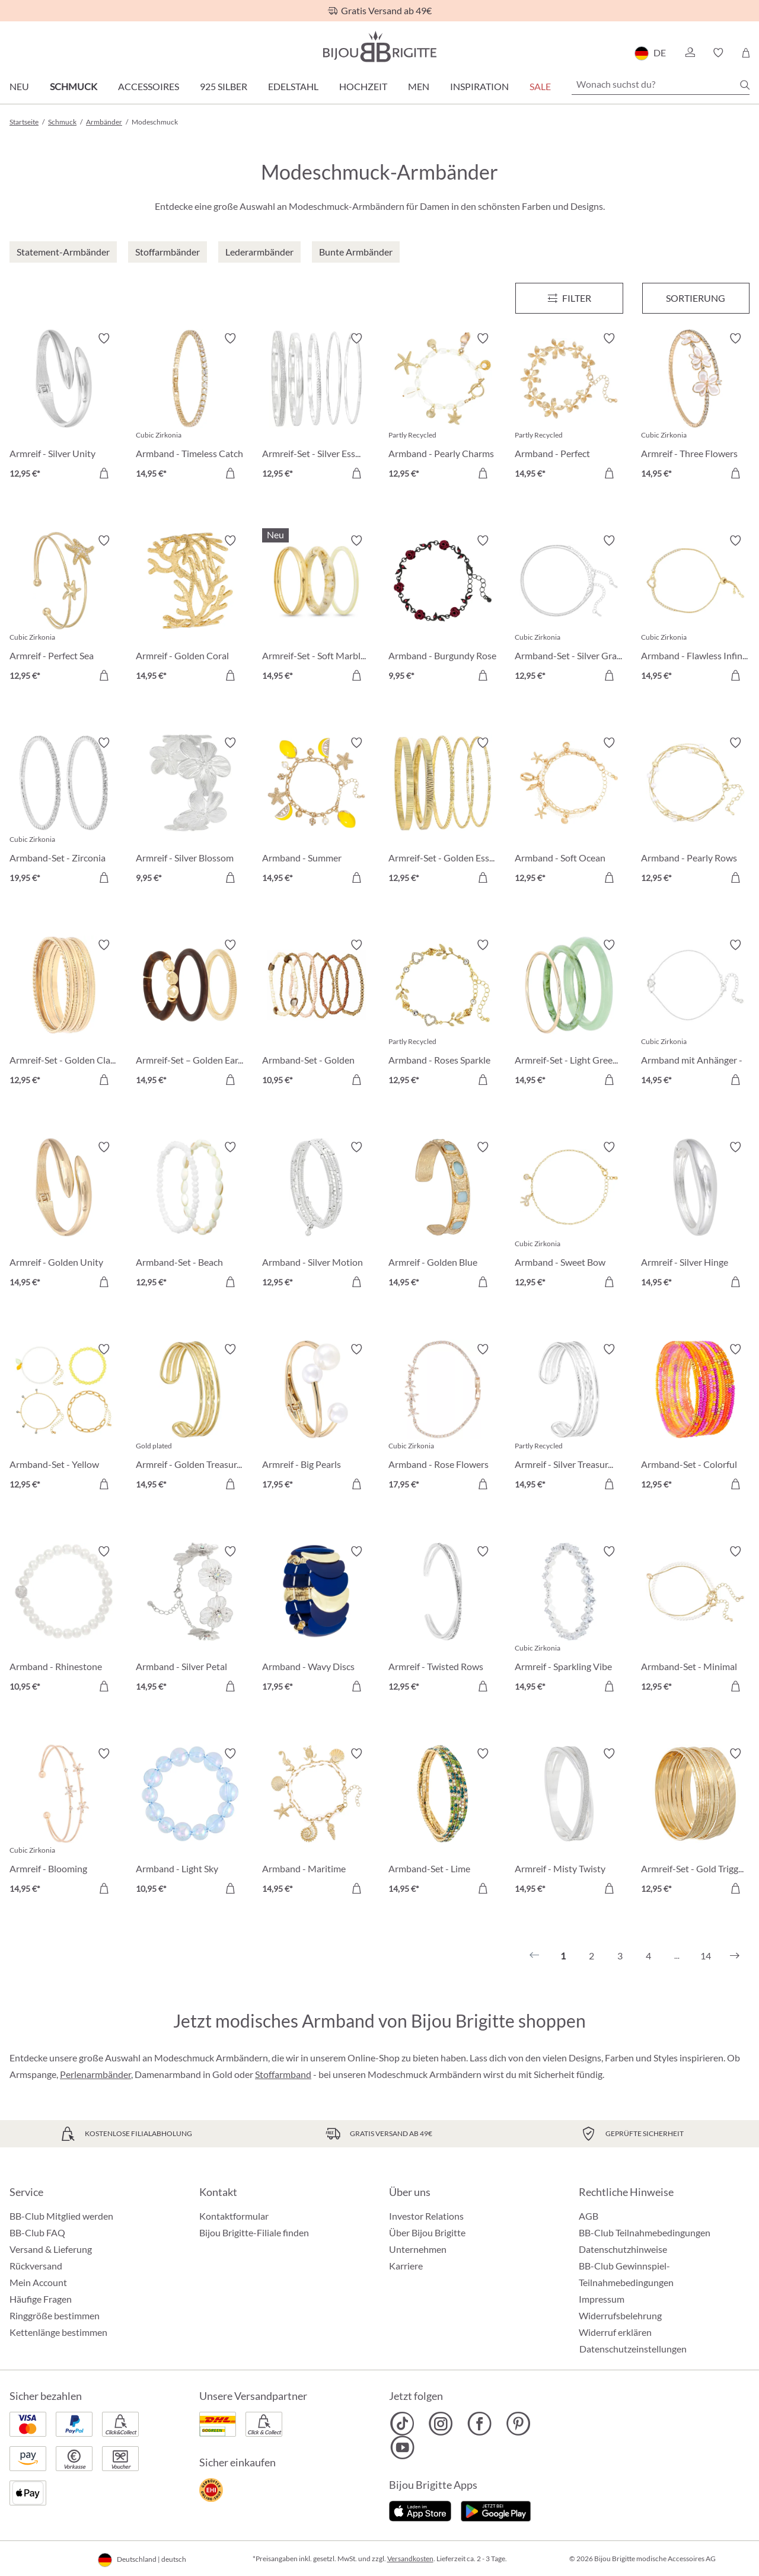 Image resolution: width=759 pixels, height=2576 pixels. What do you see at coordinates (410, 2558) in the screenshot?
I see `Versandkosten` at bounding box center [410, 2558].